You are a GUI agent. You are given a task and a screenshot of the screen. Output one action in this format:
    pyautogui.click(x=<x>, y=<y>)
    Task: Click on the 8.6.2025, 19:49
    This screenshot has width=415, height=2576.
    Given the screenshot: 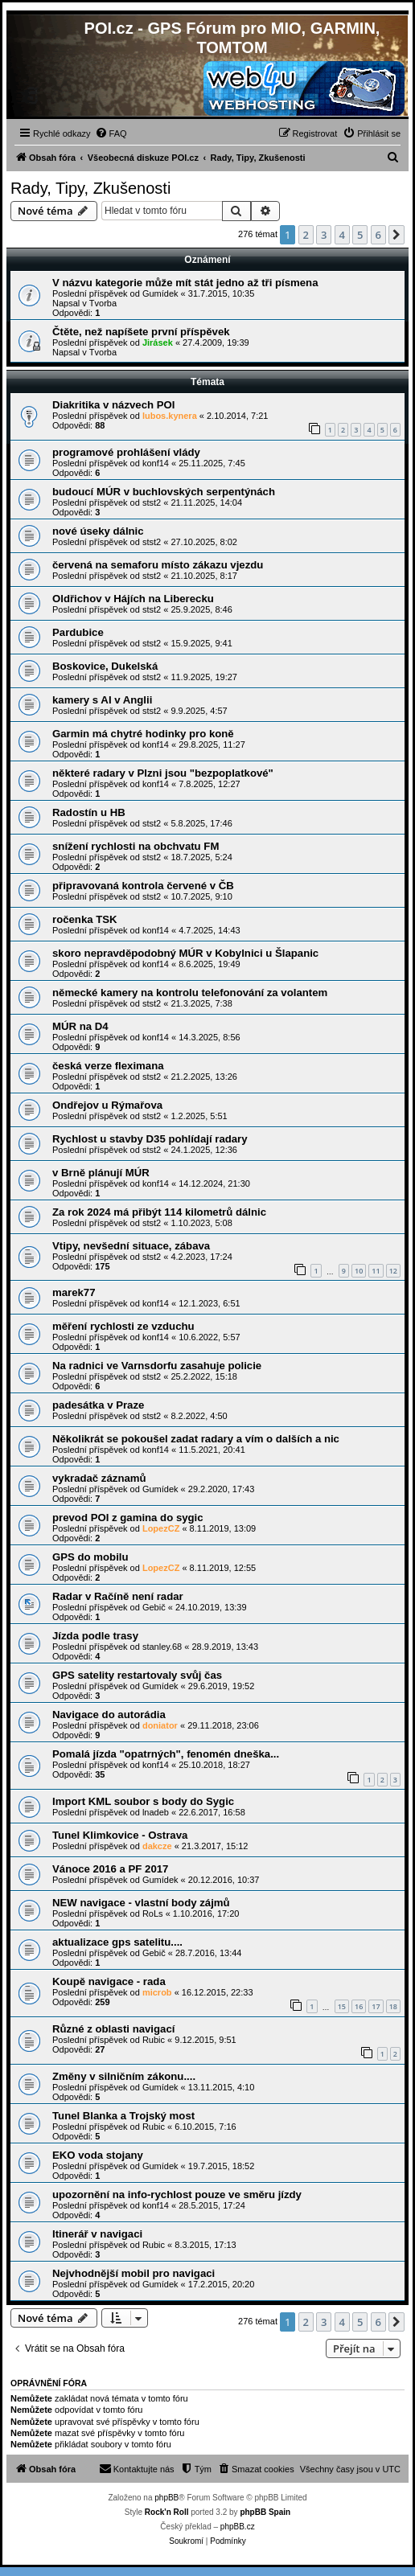 What is the action you would take?
    pyautogui.click(x=209, y=964)
    